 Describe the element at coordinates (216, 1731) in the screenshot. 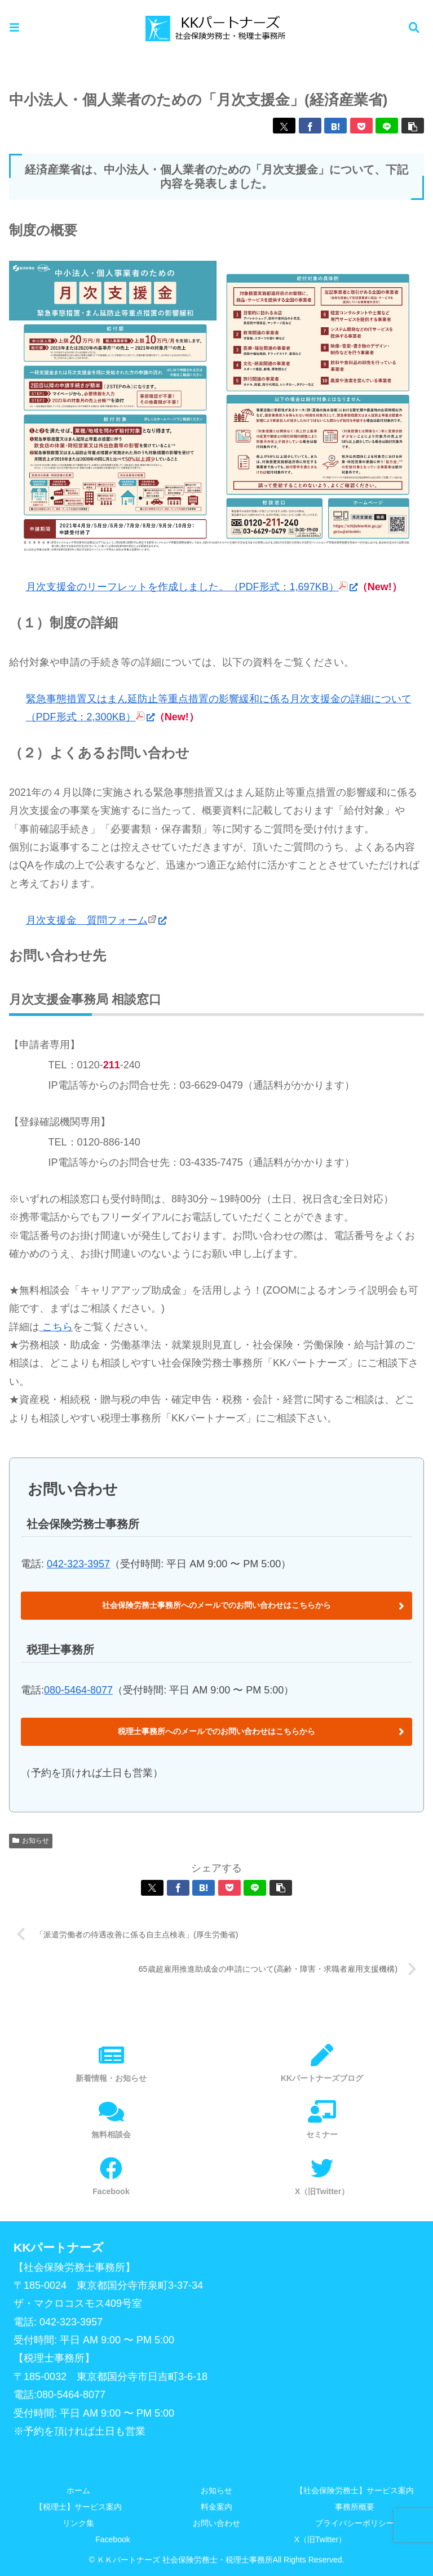

I see `税理士事務所へのメールでのお問い合わせはこちらから` at that location.